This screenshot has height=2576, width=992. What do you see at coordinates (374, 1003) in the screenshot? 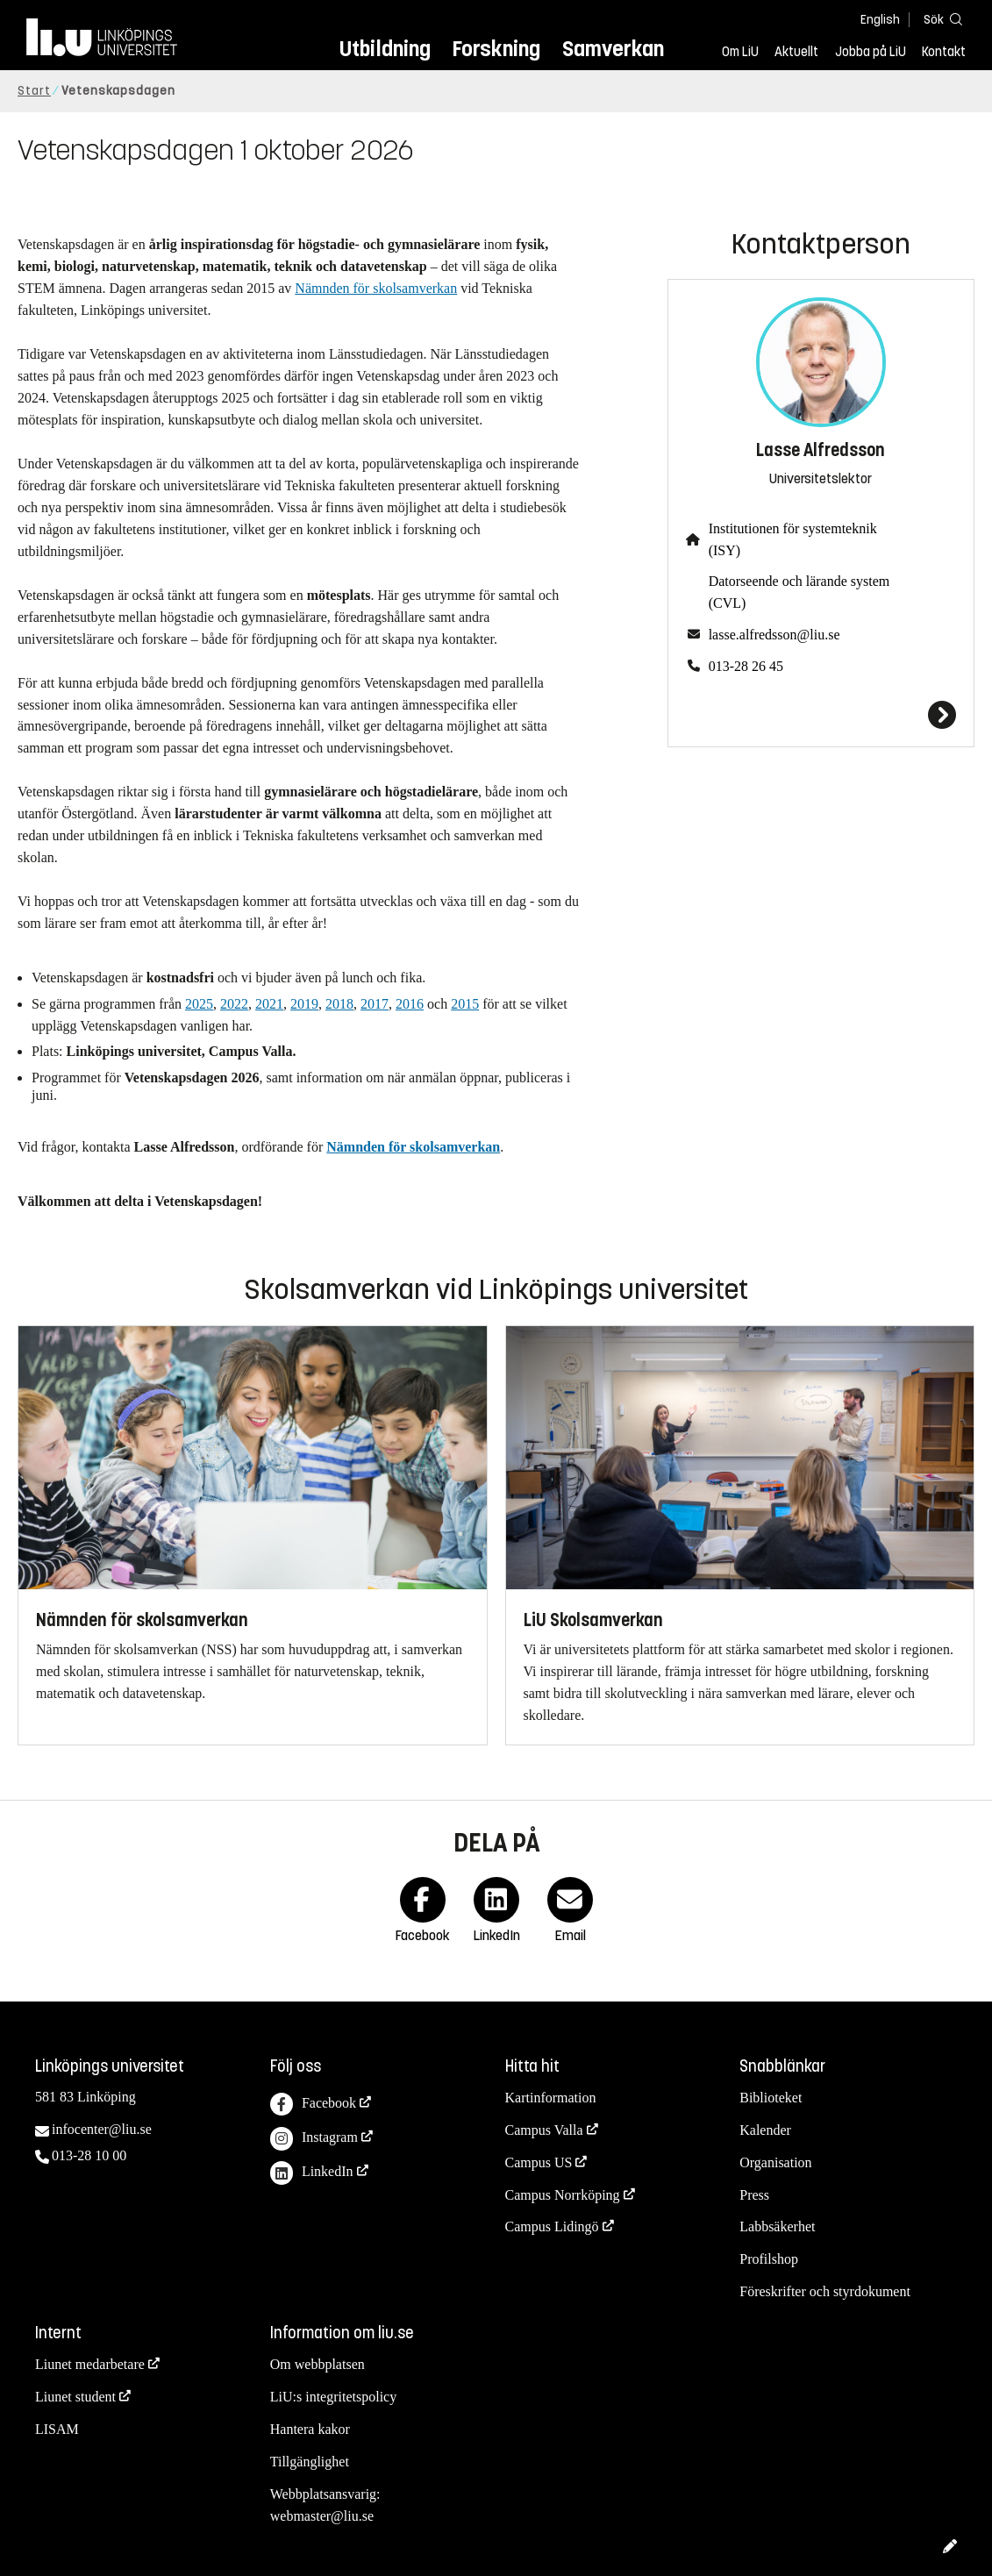
I see `2017` at bounding box center [374, 1003].